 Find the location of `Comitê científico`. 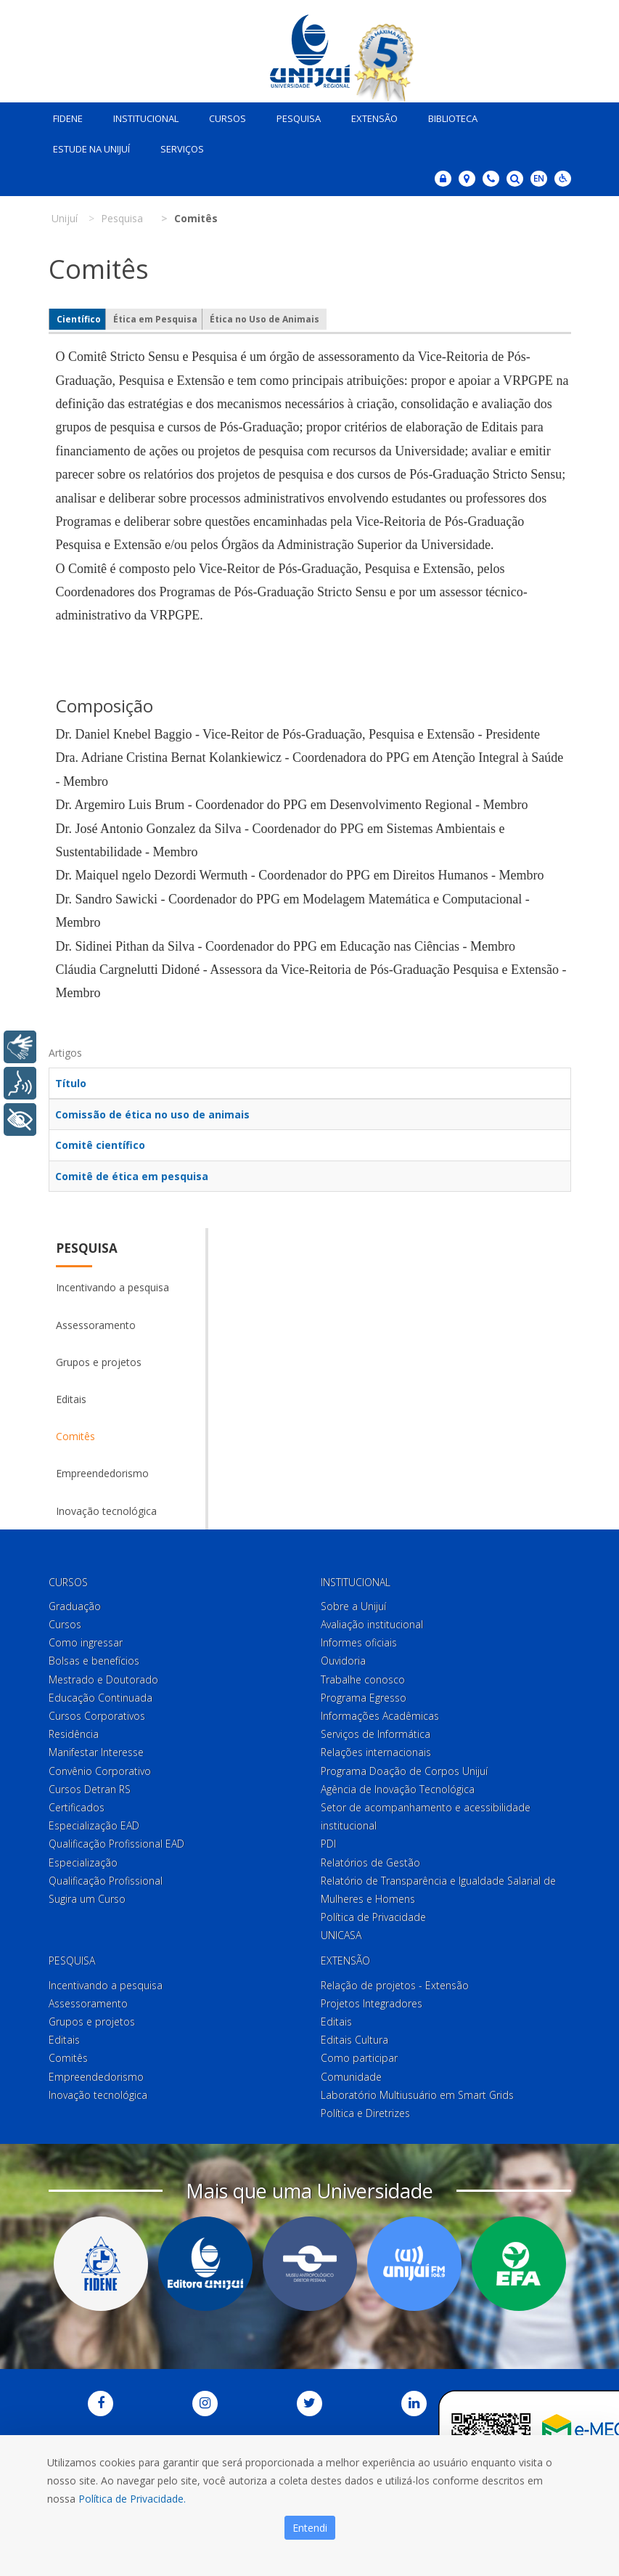

Comitê científico is located at coordinates (100, 1142).